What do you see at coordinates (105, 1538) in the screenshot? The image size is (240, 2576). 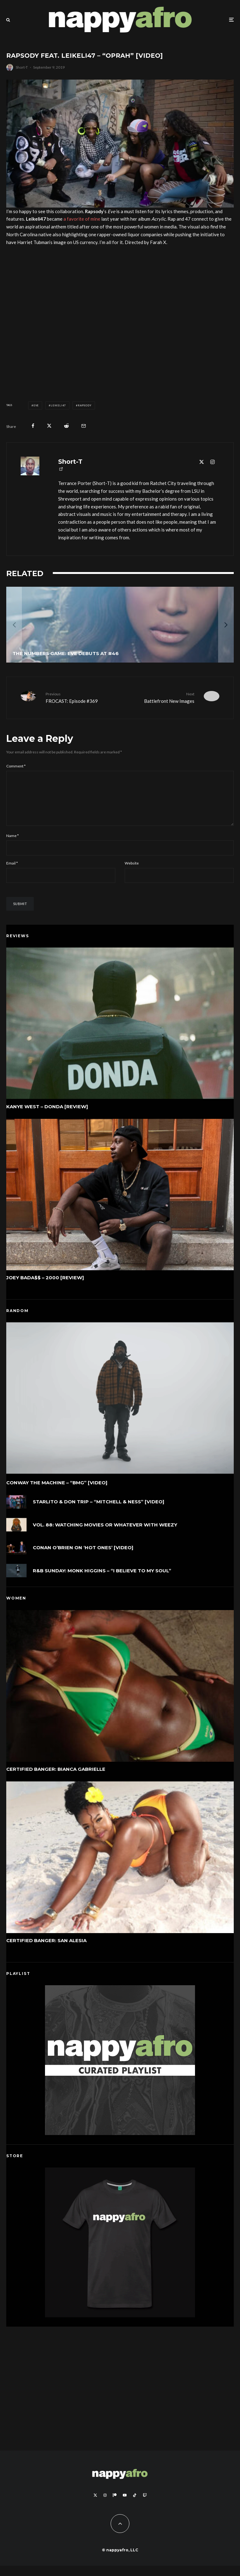 I see `VOL. 88: WATCHING MOVIES OR WHATEVER WITH WEEZY` at bounding box center [105, 1538].